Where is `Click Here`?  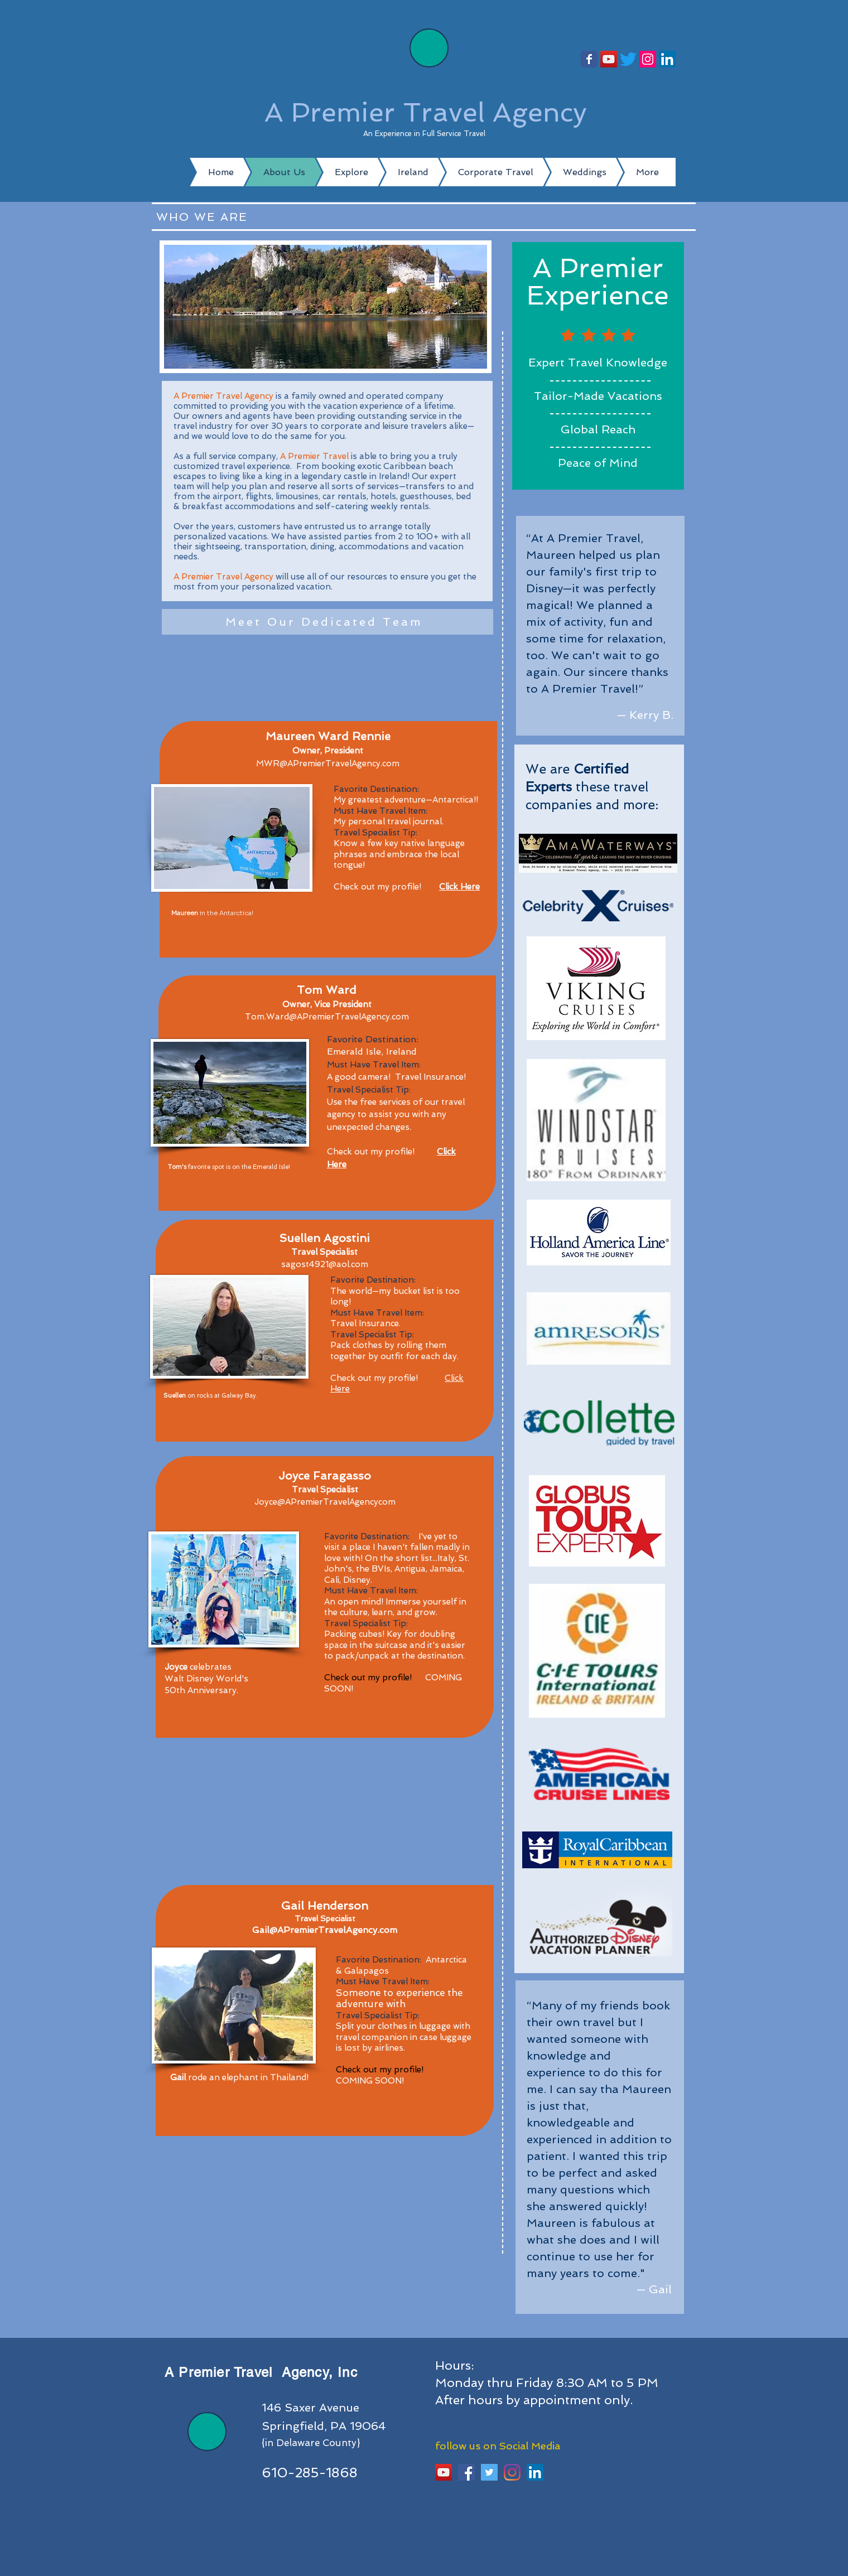
Click Here is located at coordinates (459, 887).